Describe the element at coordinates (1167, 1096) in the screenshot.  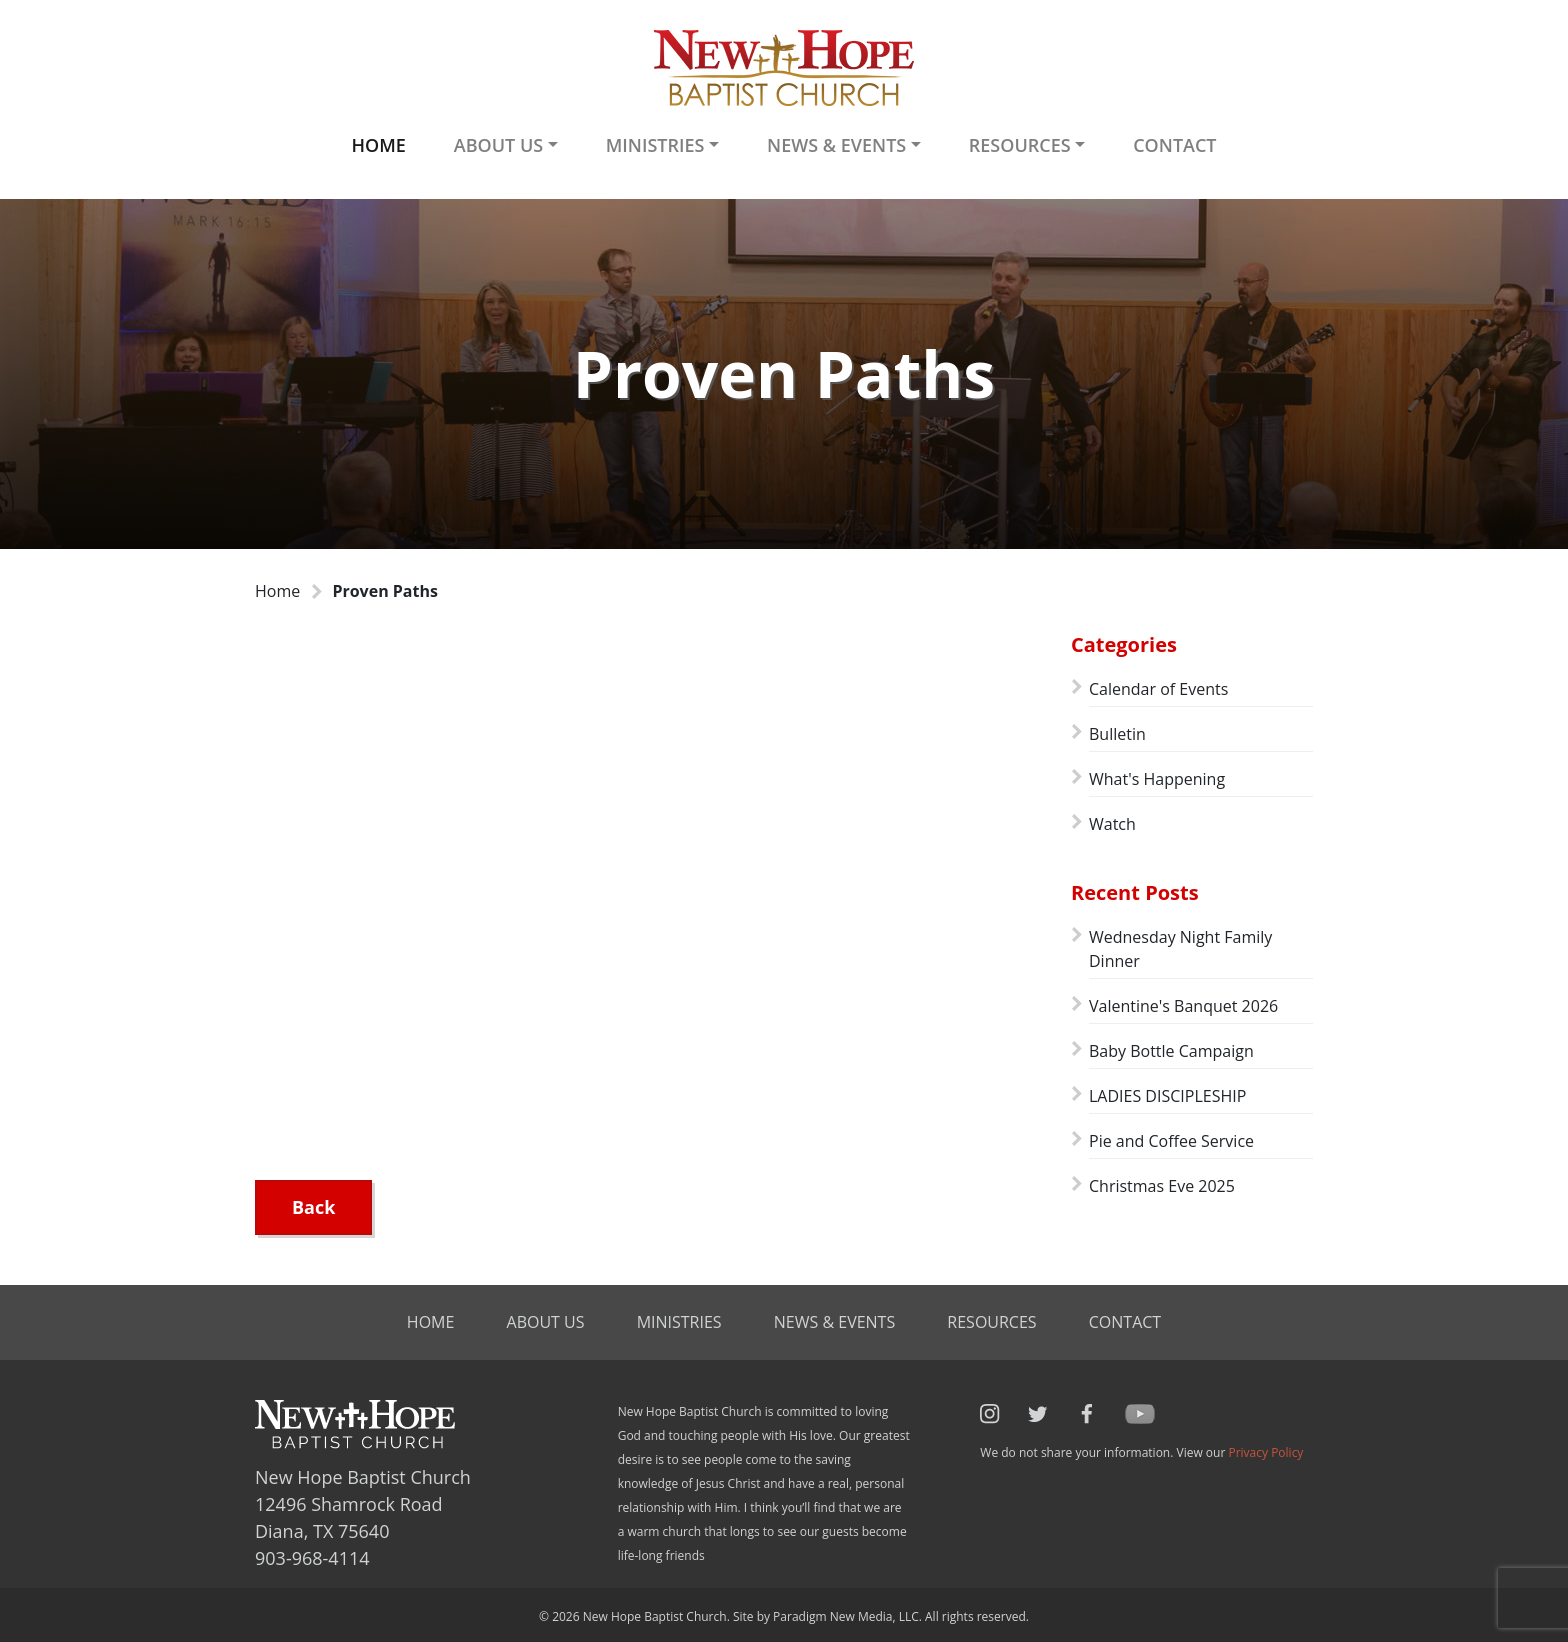
I see `LADIES DISCIPLESHIP` at that location.